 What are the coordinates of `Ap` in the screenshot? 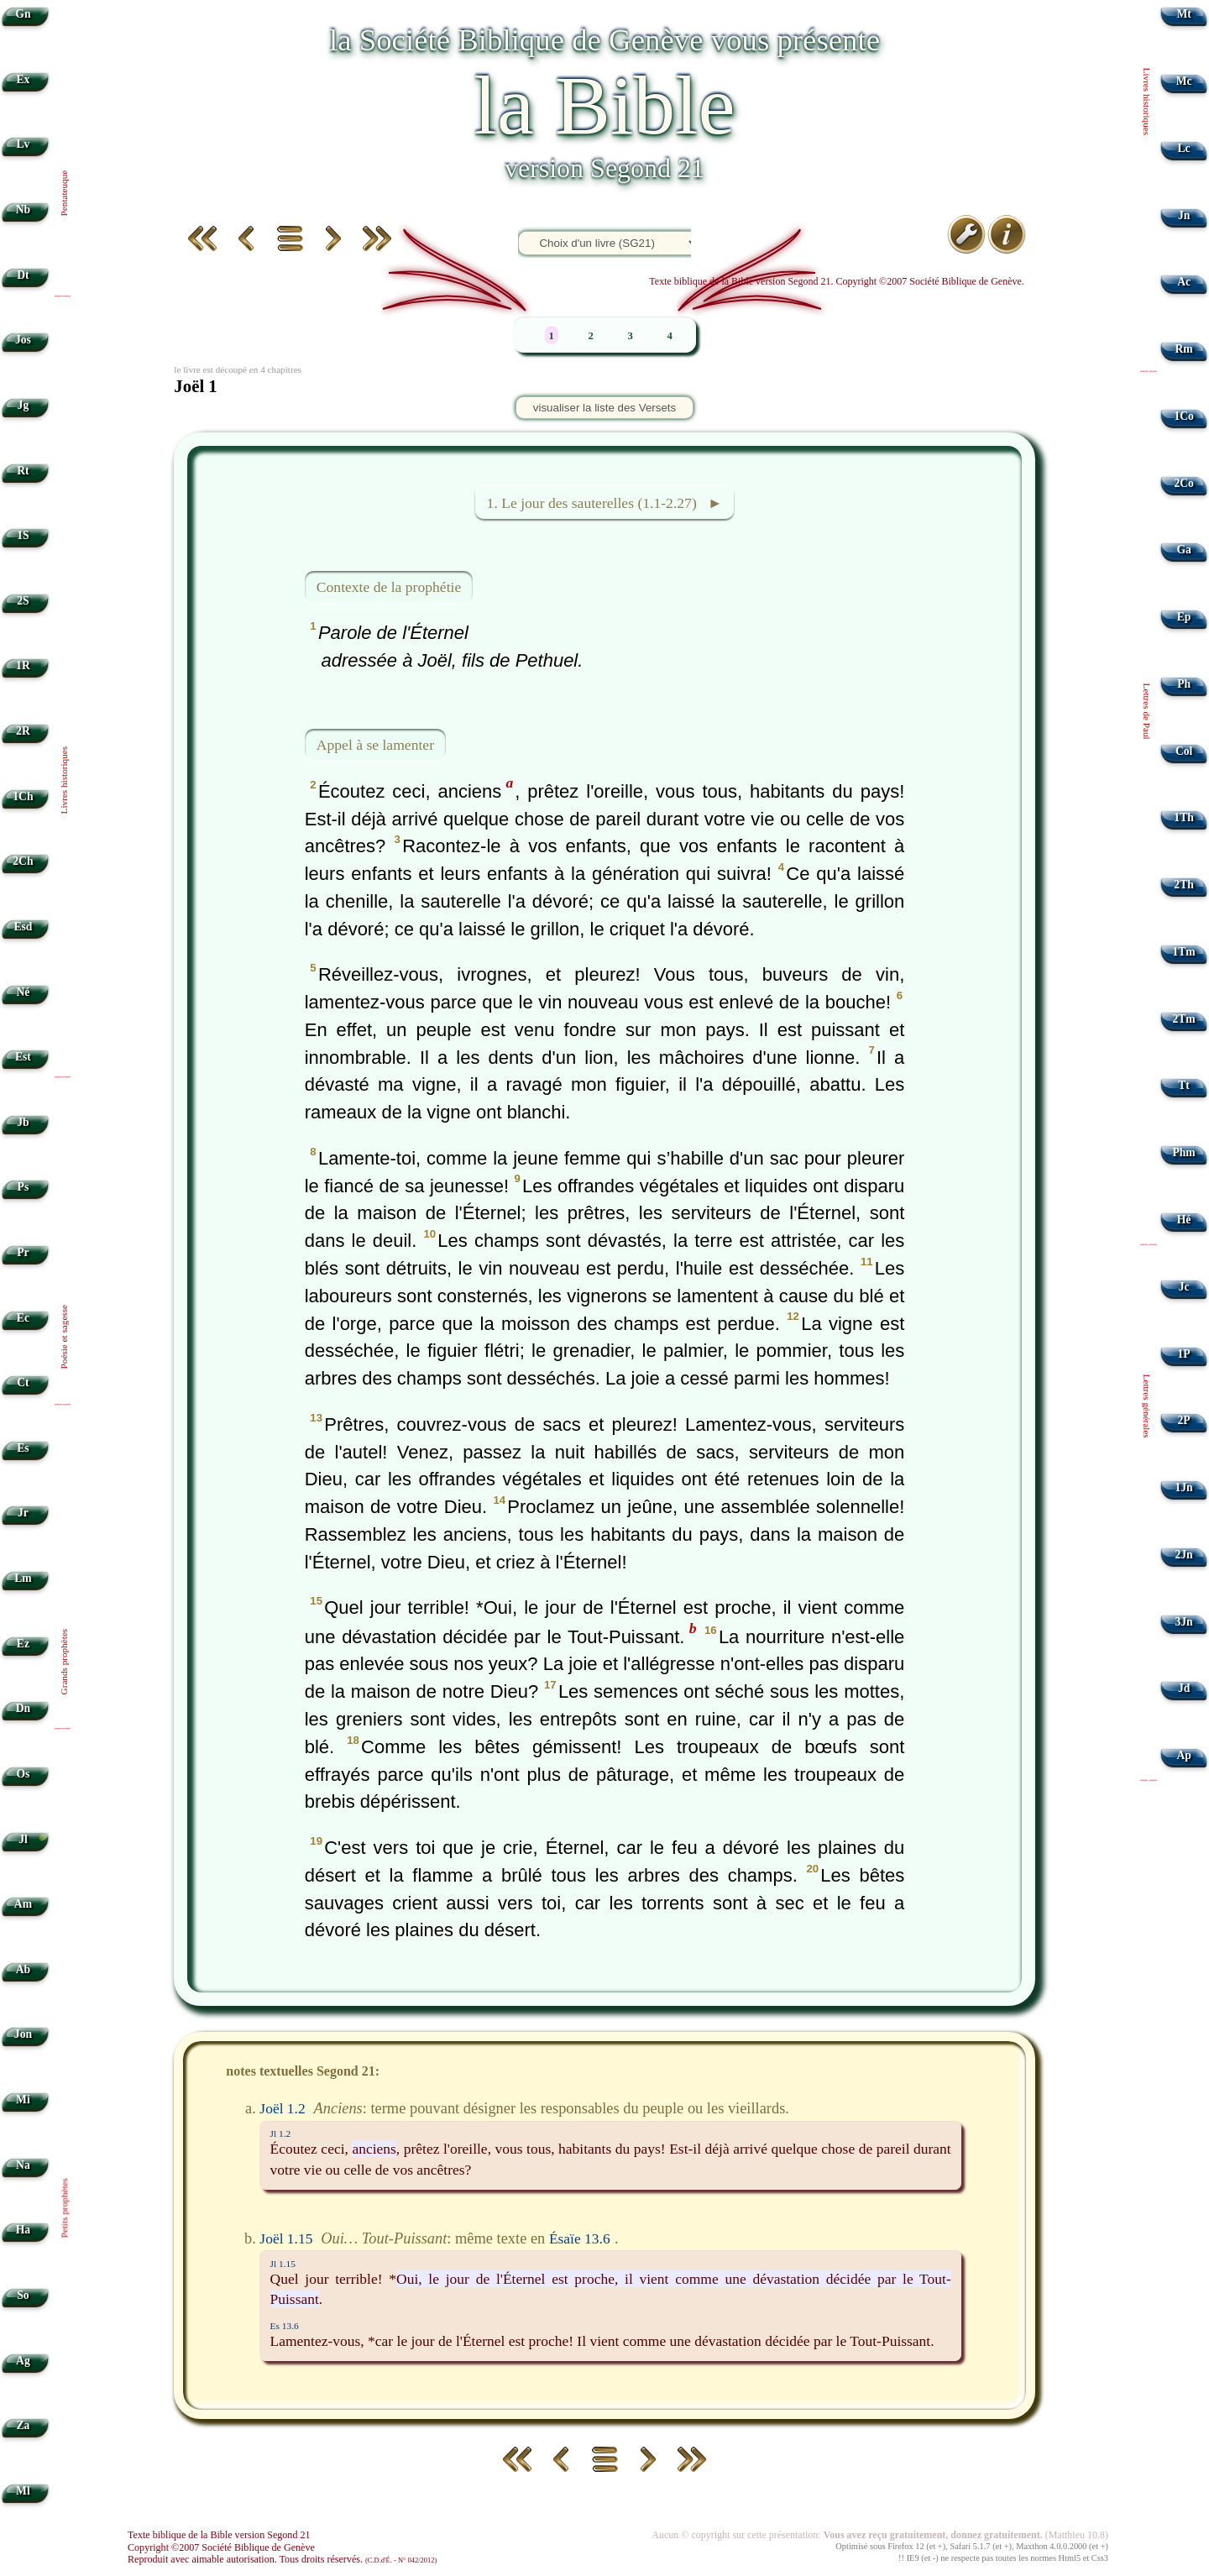 It's located at (1183, 1755).